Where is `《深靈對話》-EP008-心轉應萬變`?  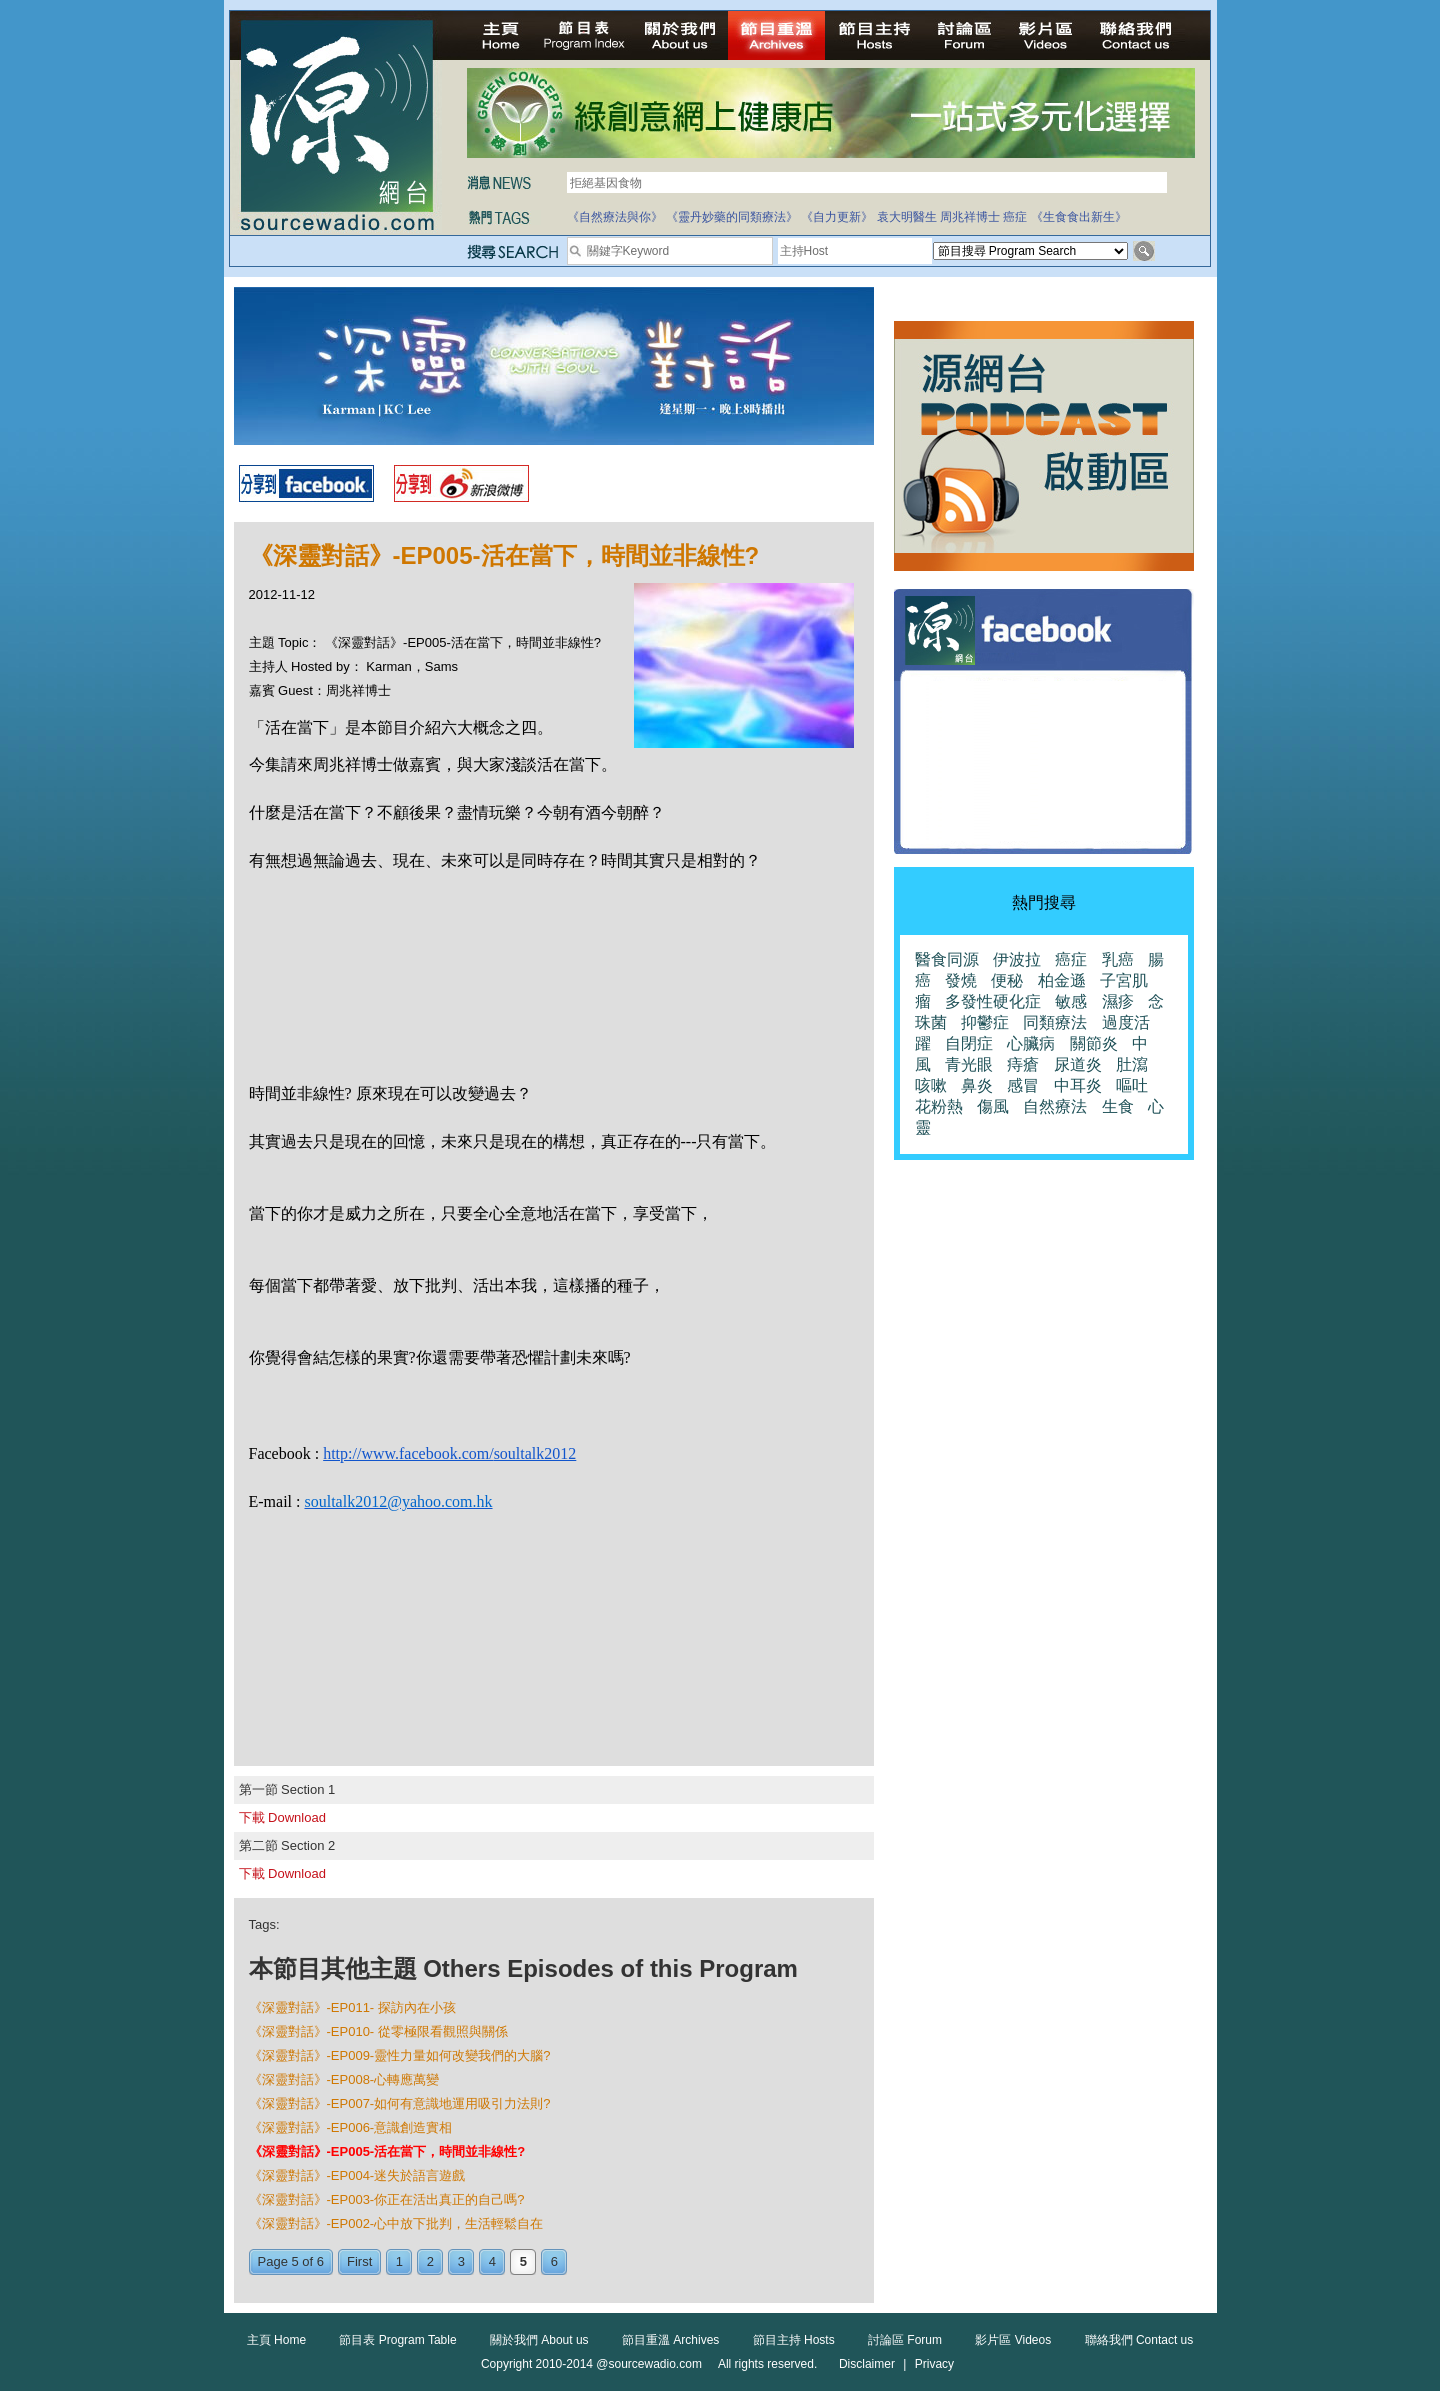
《深靈對話》-EP008-心轉應萬變 is located at coordinates (344, 2079).